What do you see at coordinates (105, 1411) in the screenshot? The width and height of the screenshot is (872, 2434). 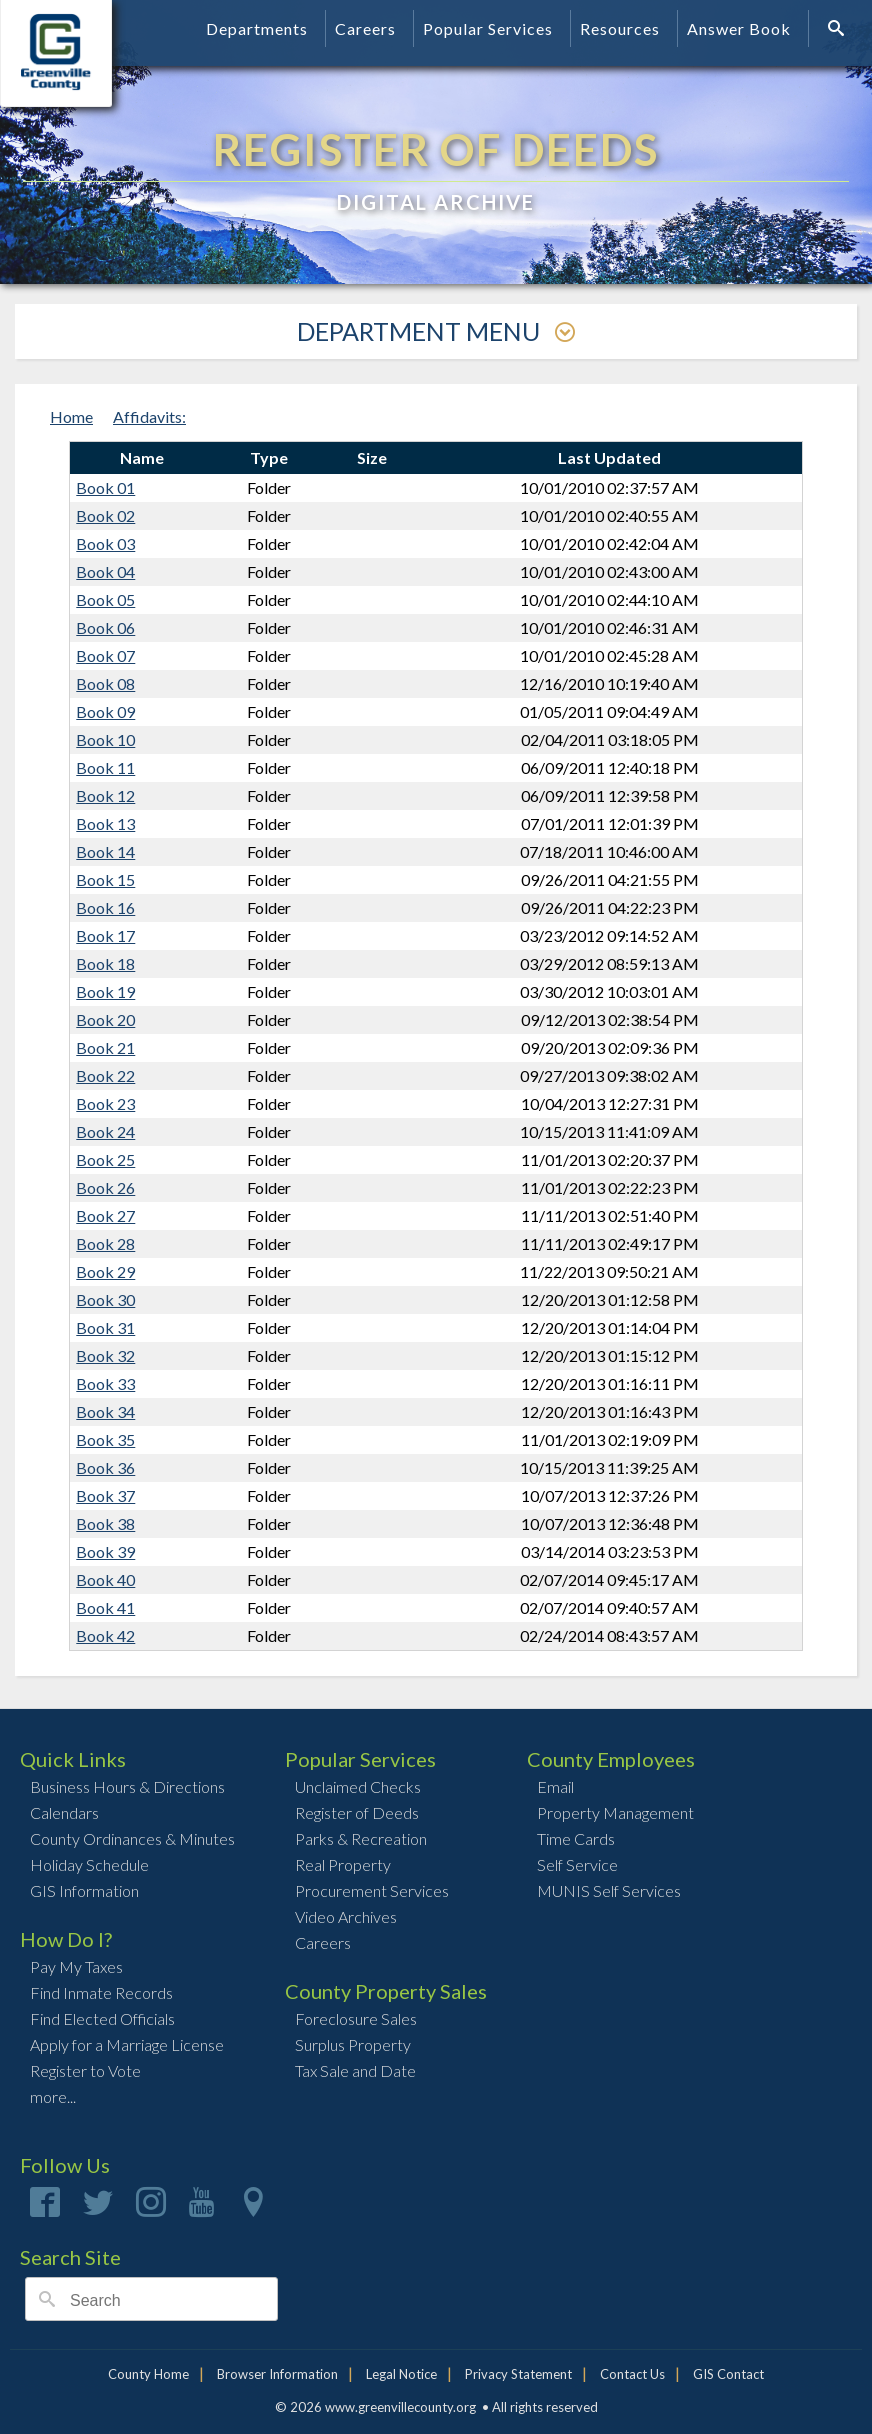 I see `Book 34` at bounding box center [105, 1411].